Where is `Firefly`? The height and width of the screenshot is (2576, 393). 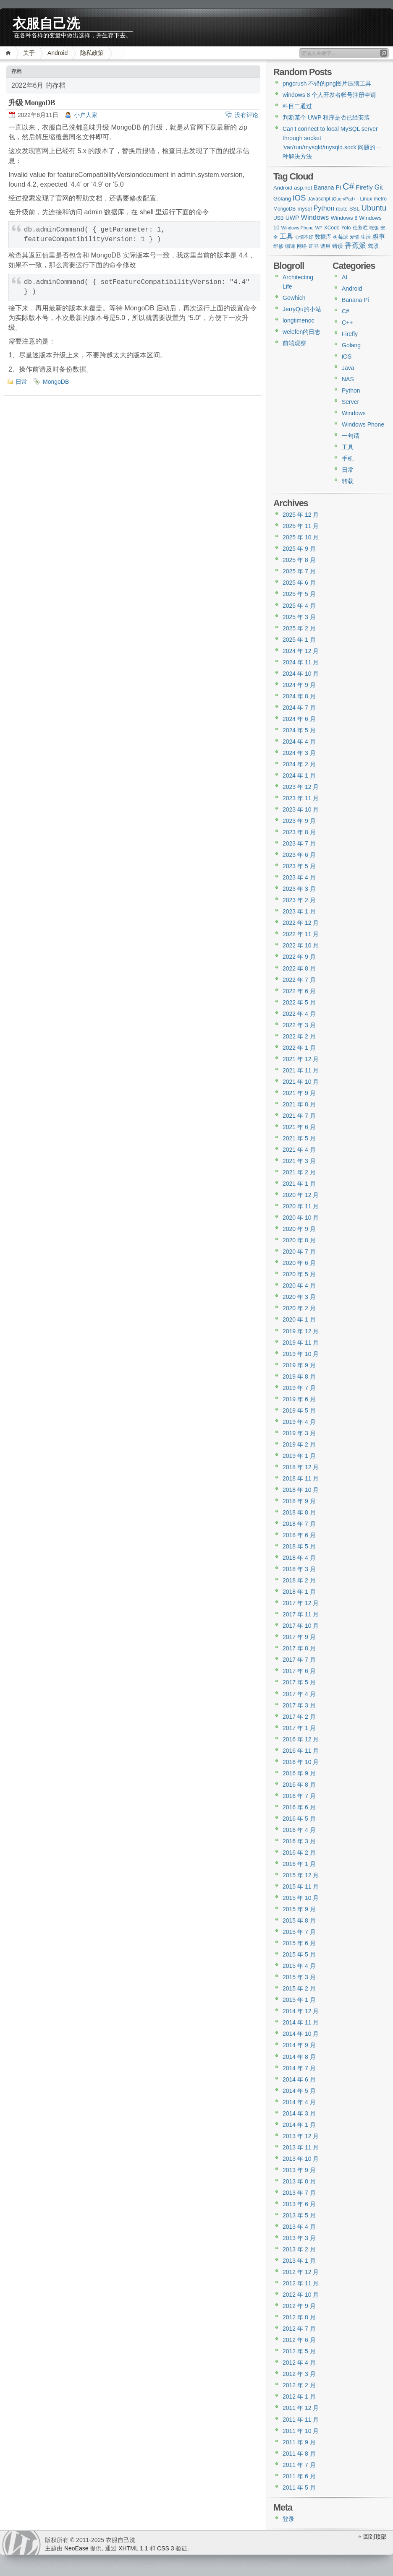 Firefly is located at coordinates (350, 333).